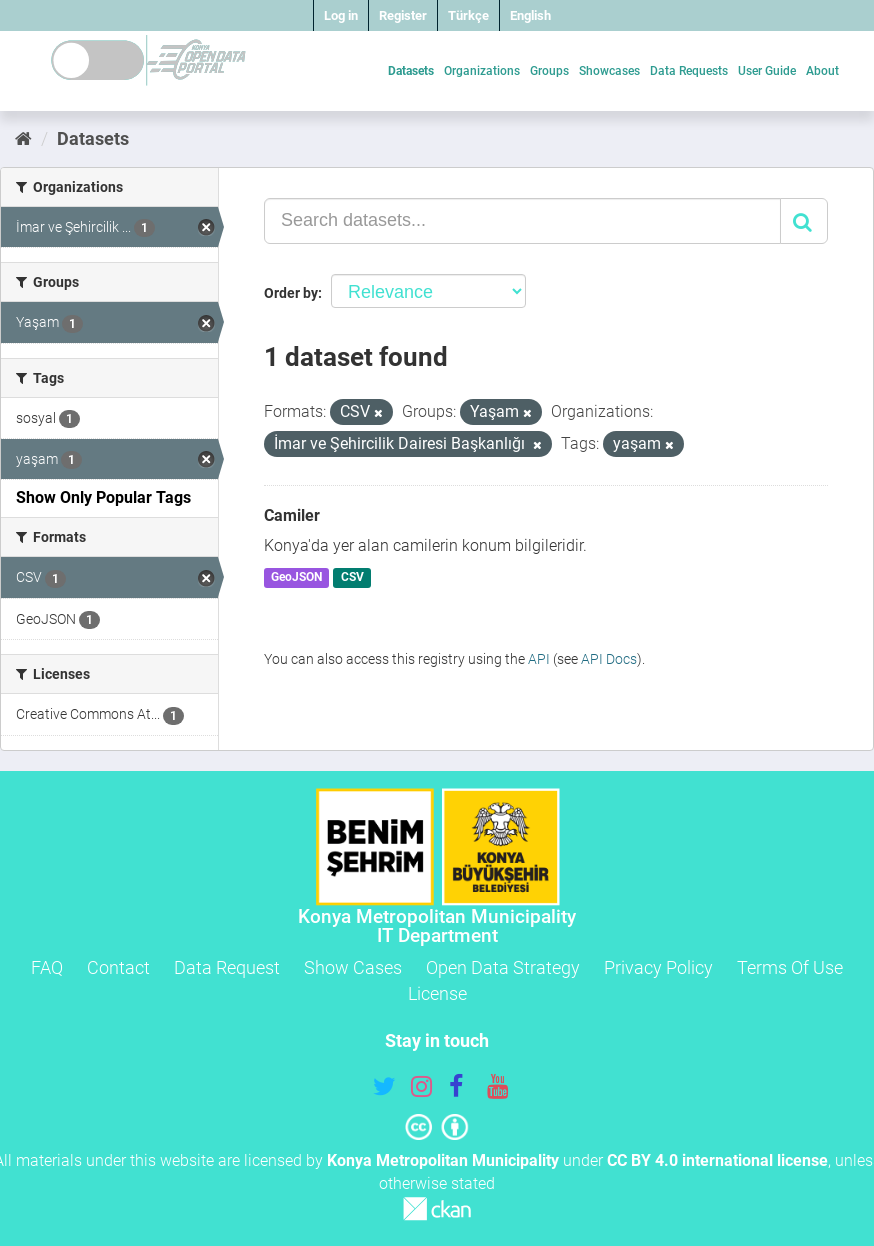 Image resolution: width=874 pixels, height=1246 pixels. Describe the element at coordinates (296, 578) in the screenshot. I see `GeoJSON` at that location.